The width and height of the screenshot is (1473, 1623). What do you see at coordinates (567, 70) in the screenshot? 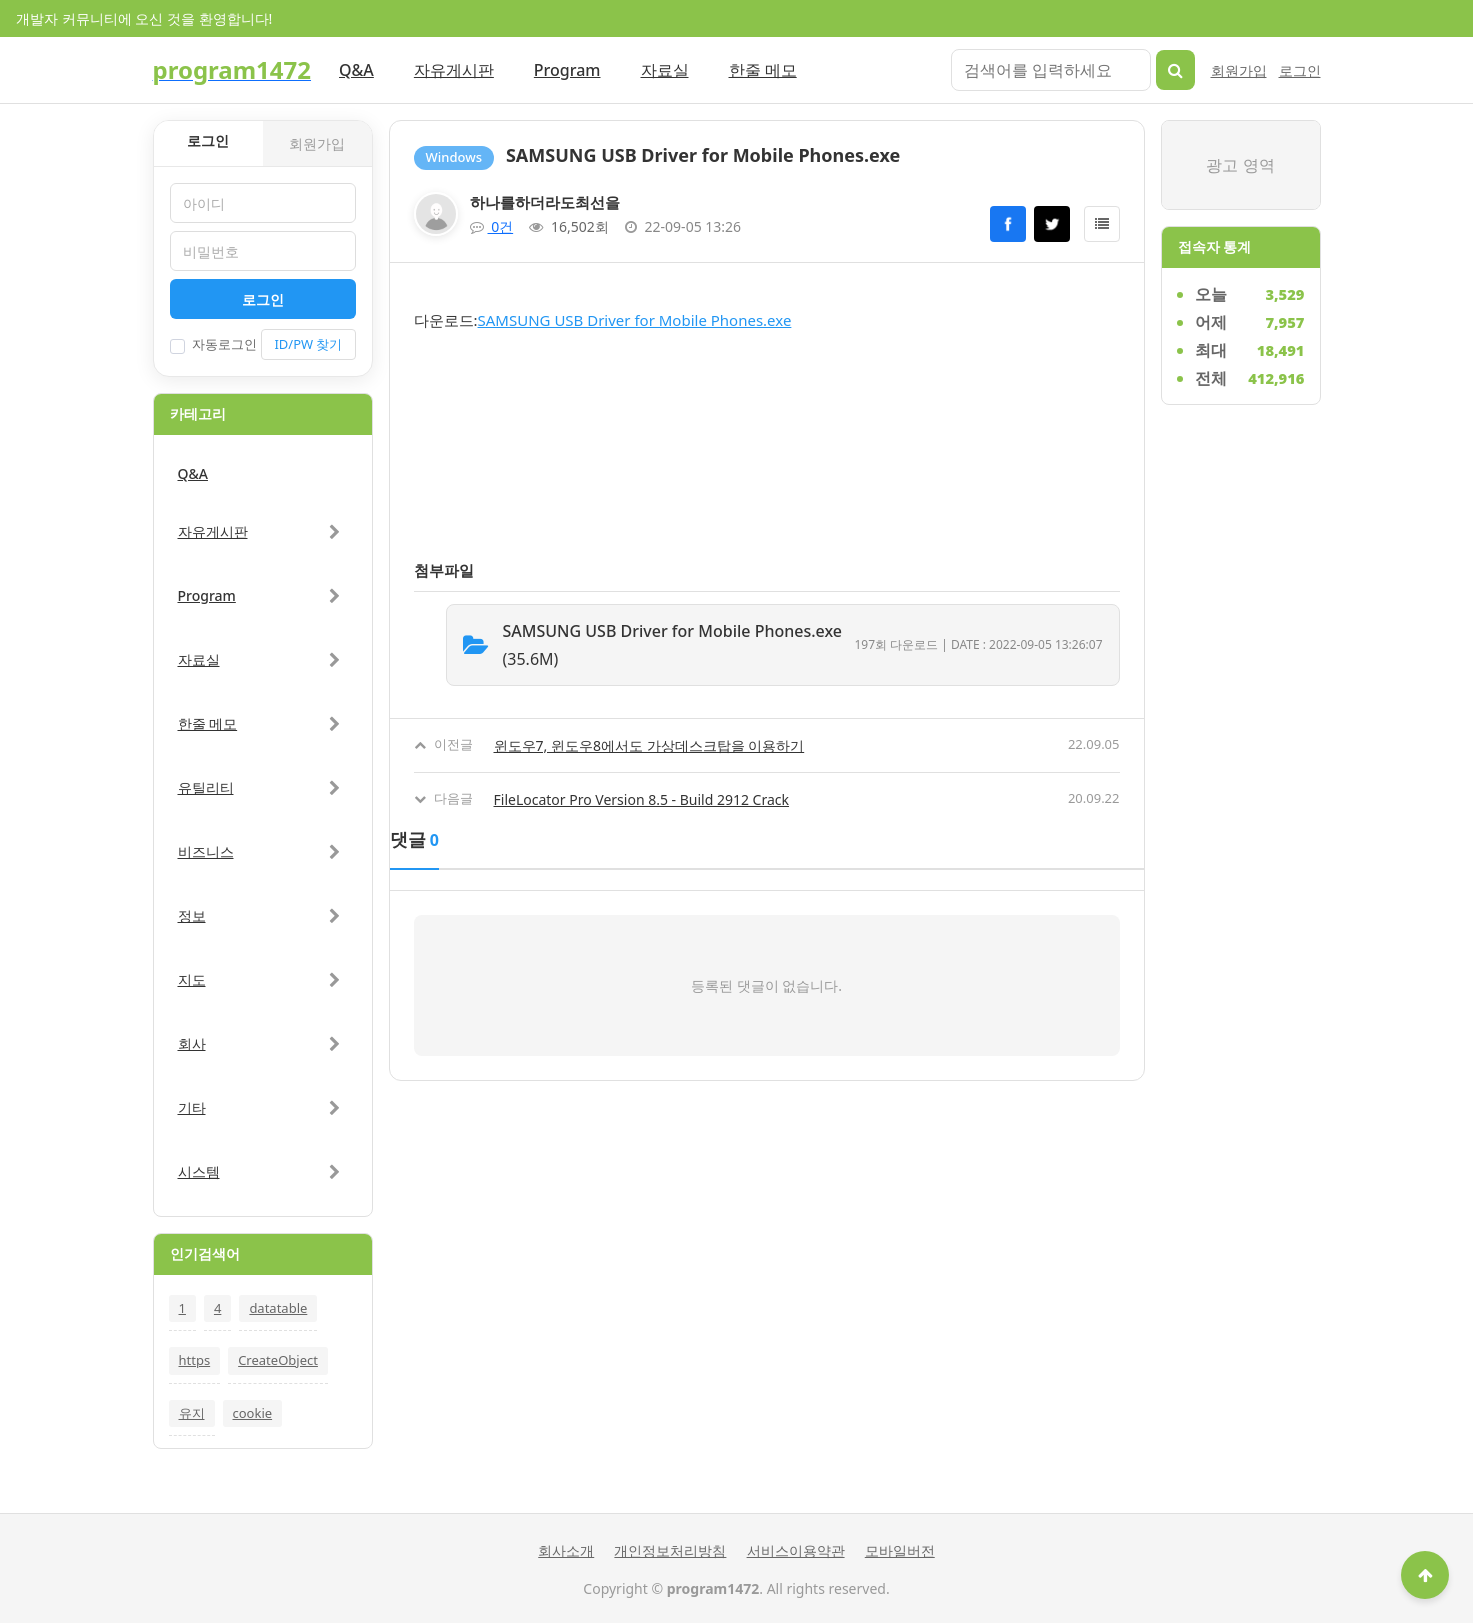
I see `Program` at bounding box center [567, 70].